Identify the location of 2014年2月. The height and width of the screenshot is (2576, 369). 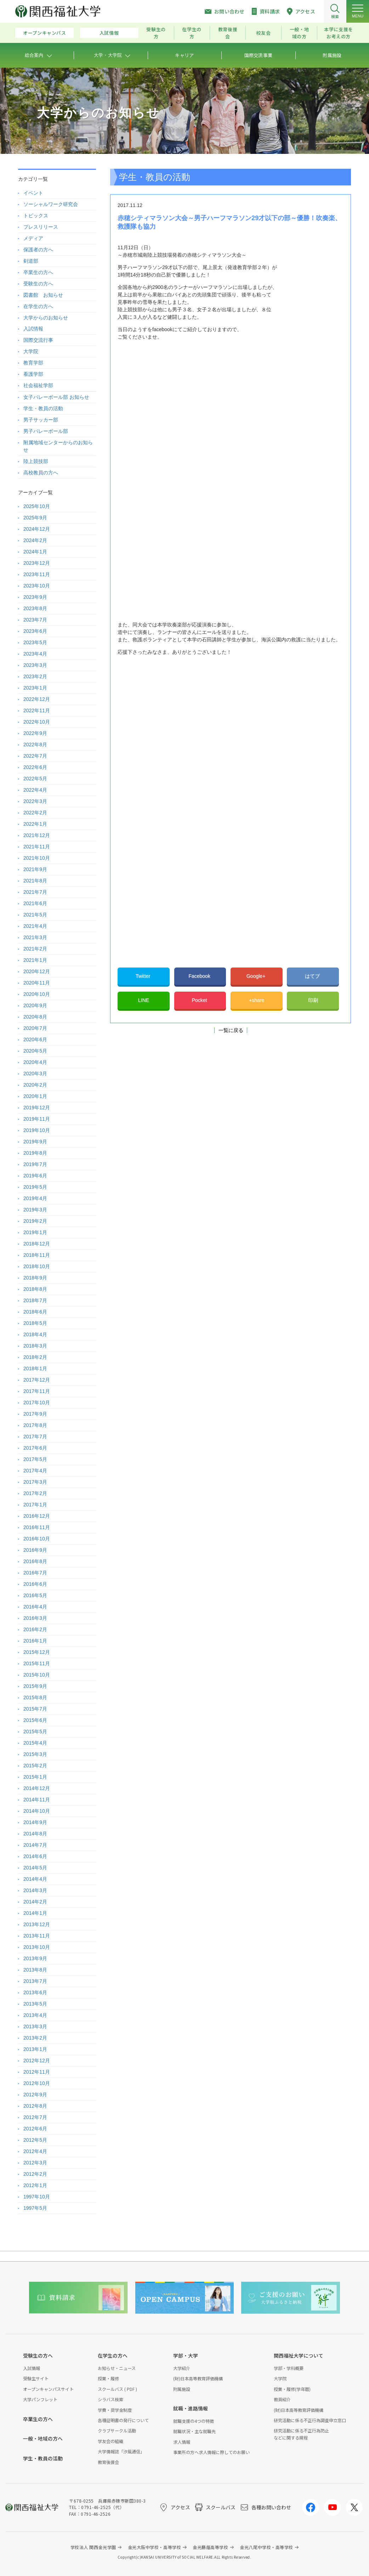
(35, 1902).